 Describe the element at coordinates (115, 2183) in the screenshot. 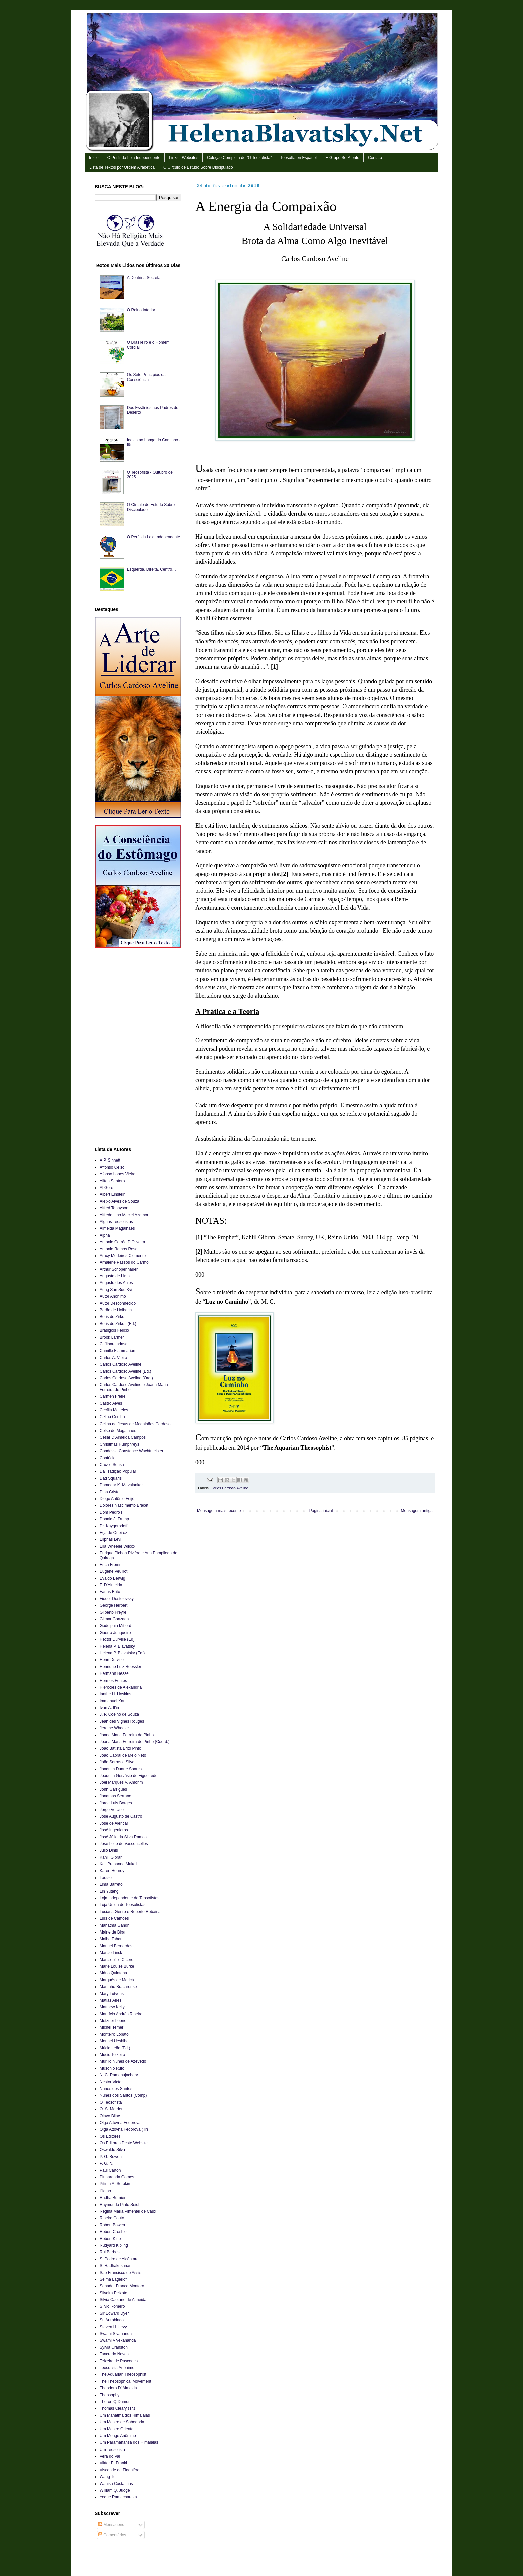

I see `Pitirim A. Sorokin` at that location.